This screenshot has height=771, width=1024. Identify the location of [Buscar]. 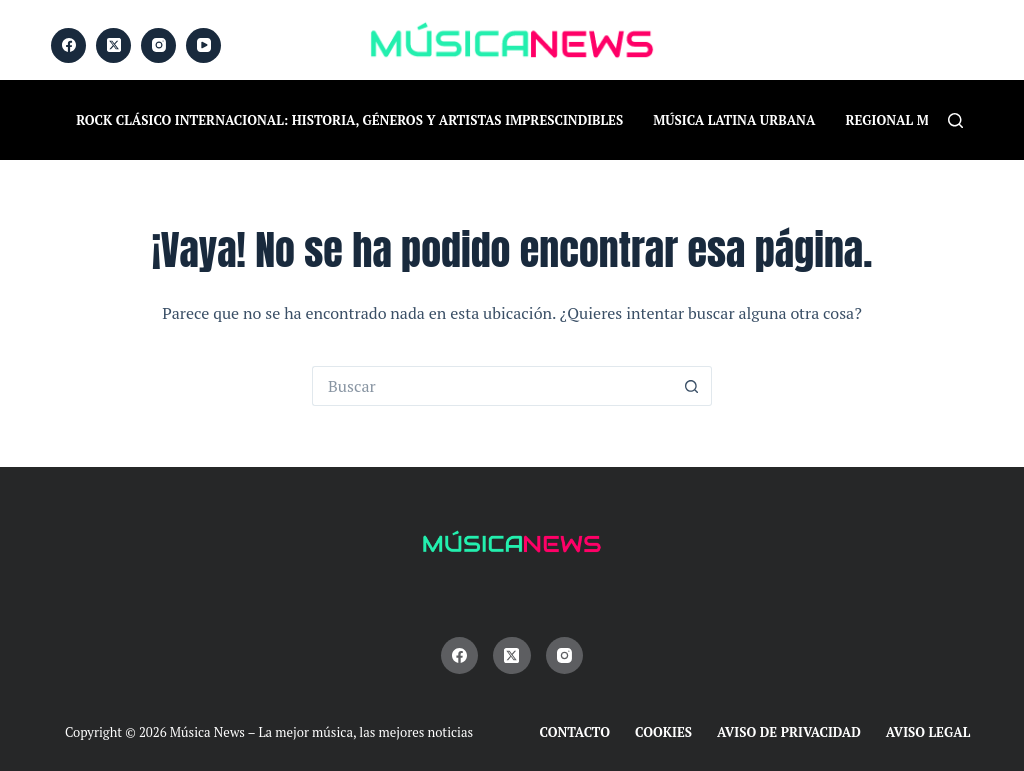
(955, 120).